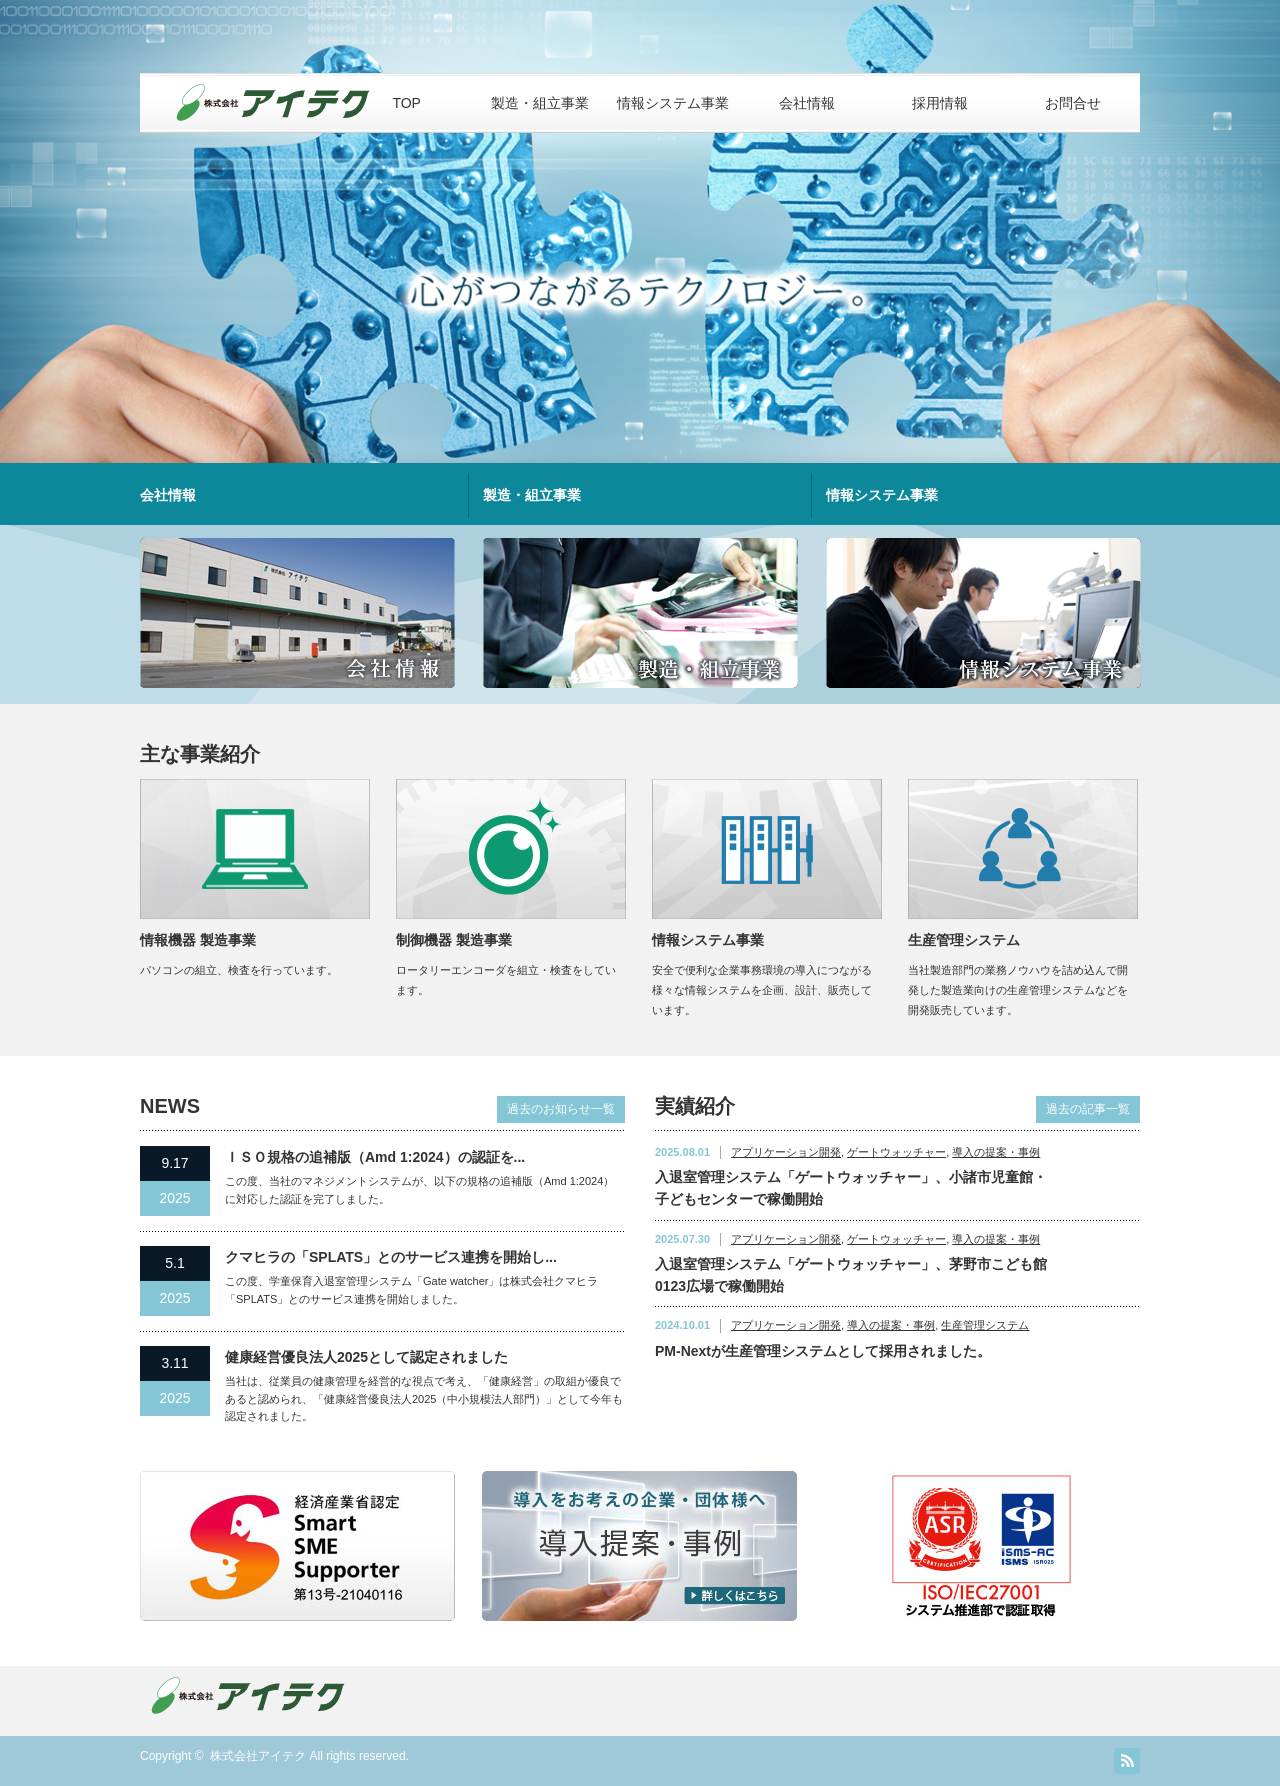  I want to click on 導入の提案・事例, so click(996, 1152).